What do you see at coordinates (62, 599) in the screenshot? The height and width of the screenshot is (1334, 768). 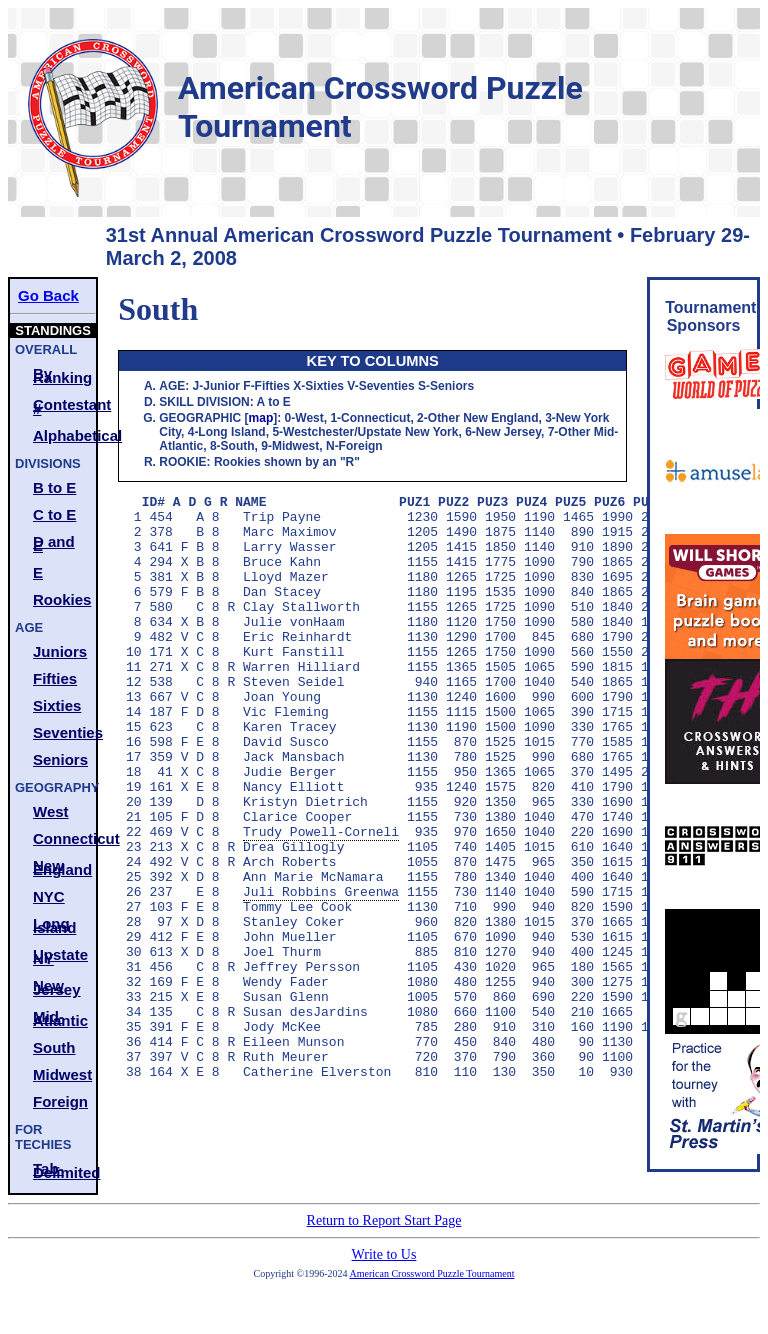 I see `Rookies` at bounding box center [62, 599].